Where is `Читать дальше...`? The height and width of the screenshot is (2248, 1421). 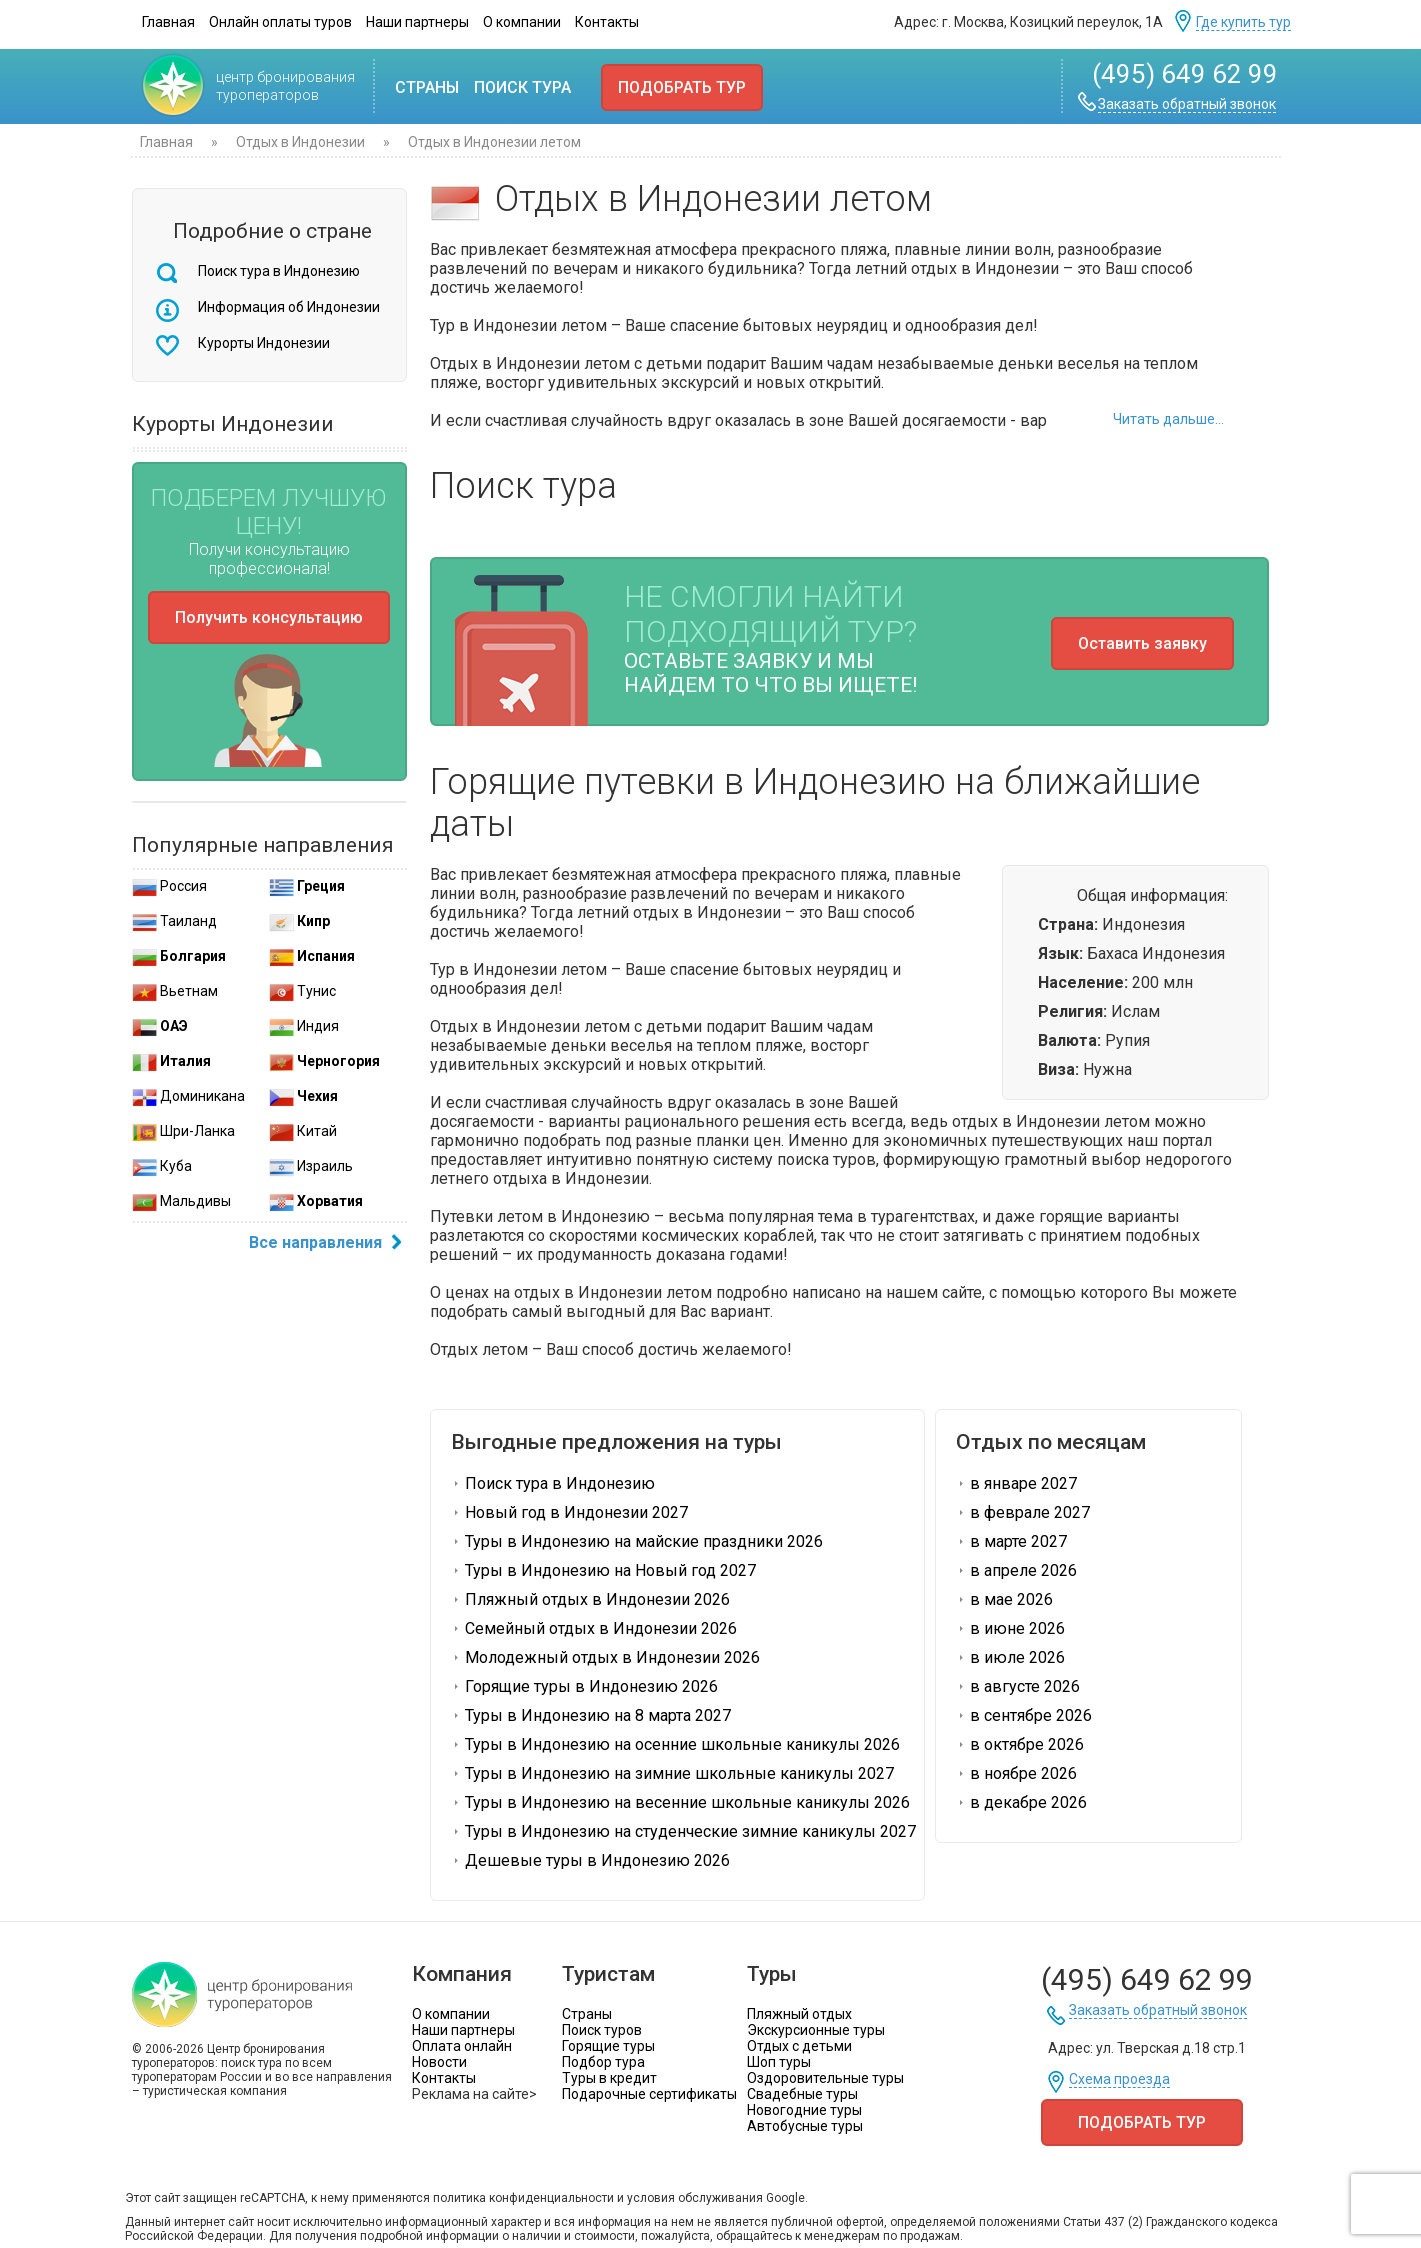 Читать дальше... is located at coordinates (1168, 419).